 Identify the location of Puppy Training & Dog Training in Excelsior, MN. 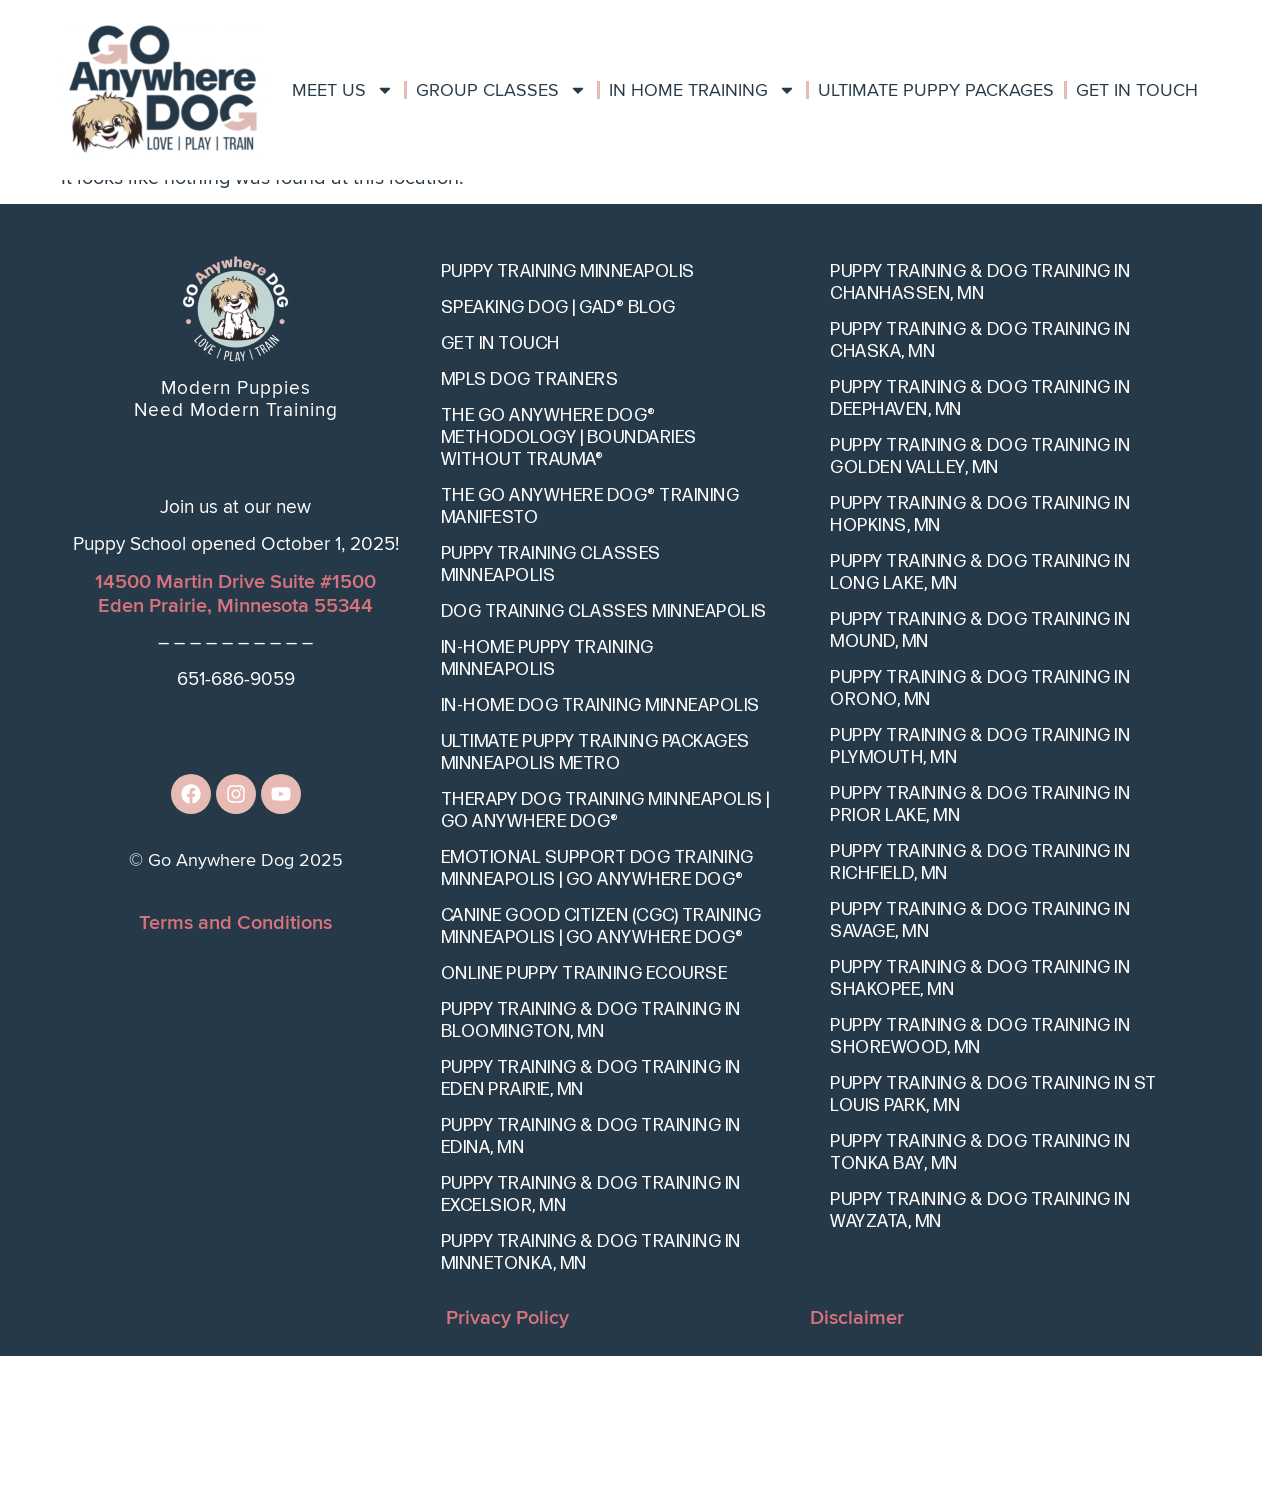
(591, 1324).